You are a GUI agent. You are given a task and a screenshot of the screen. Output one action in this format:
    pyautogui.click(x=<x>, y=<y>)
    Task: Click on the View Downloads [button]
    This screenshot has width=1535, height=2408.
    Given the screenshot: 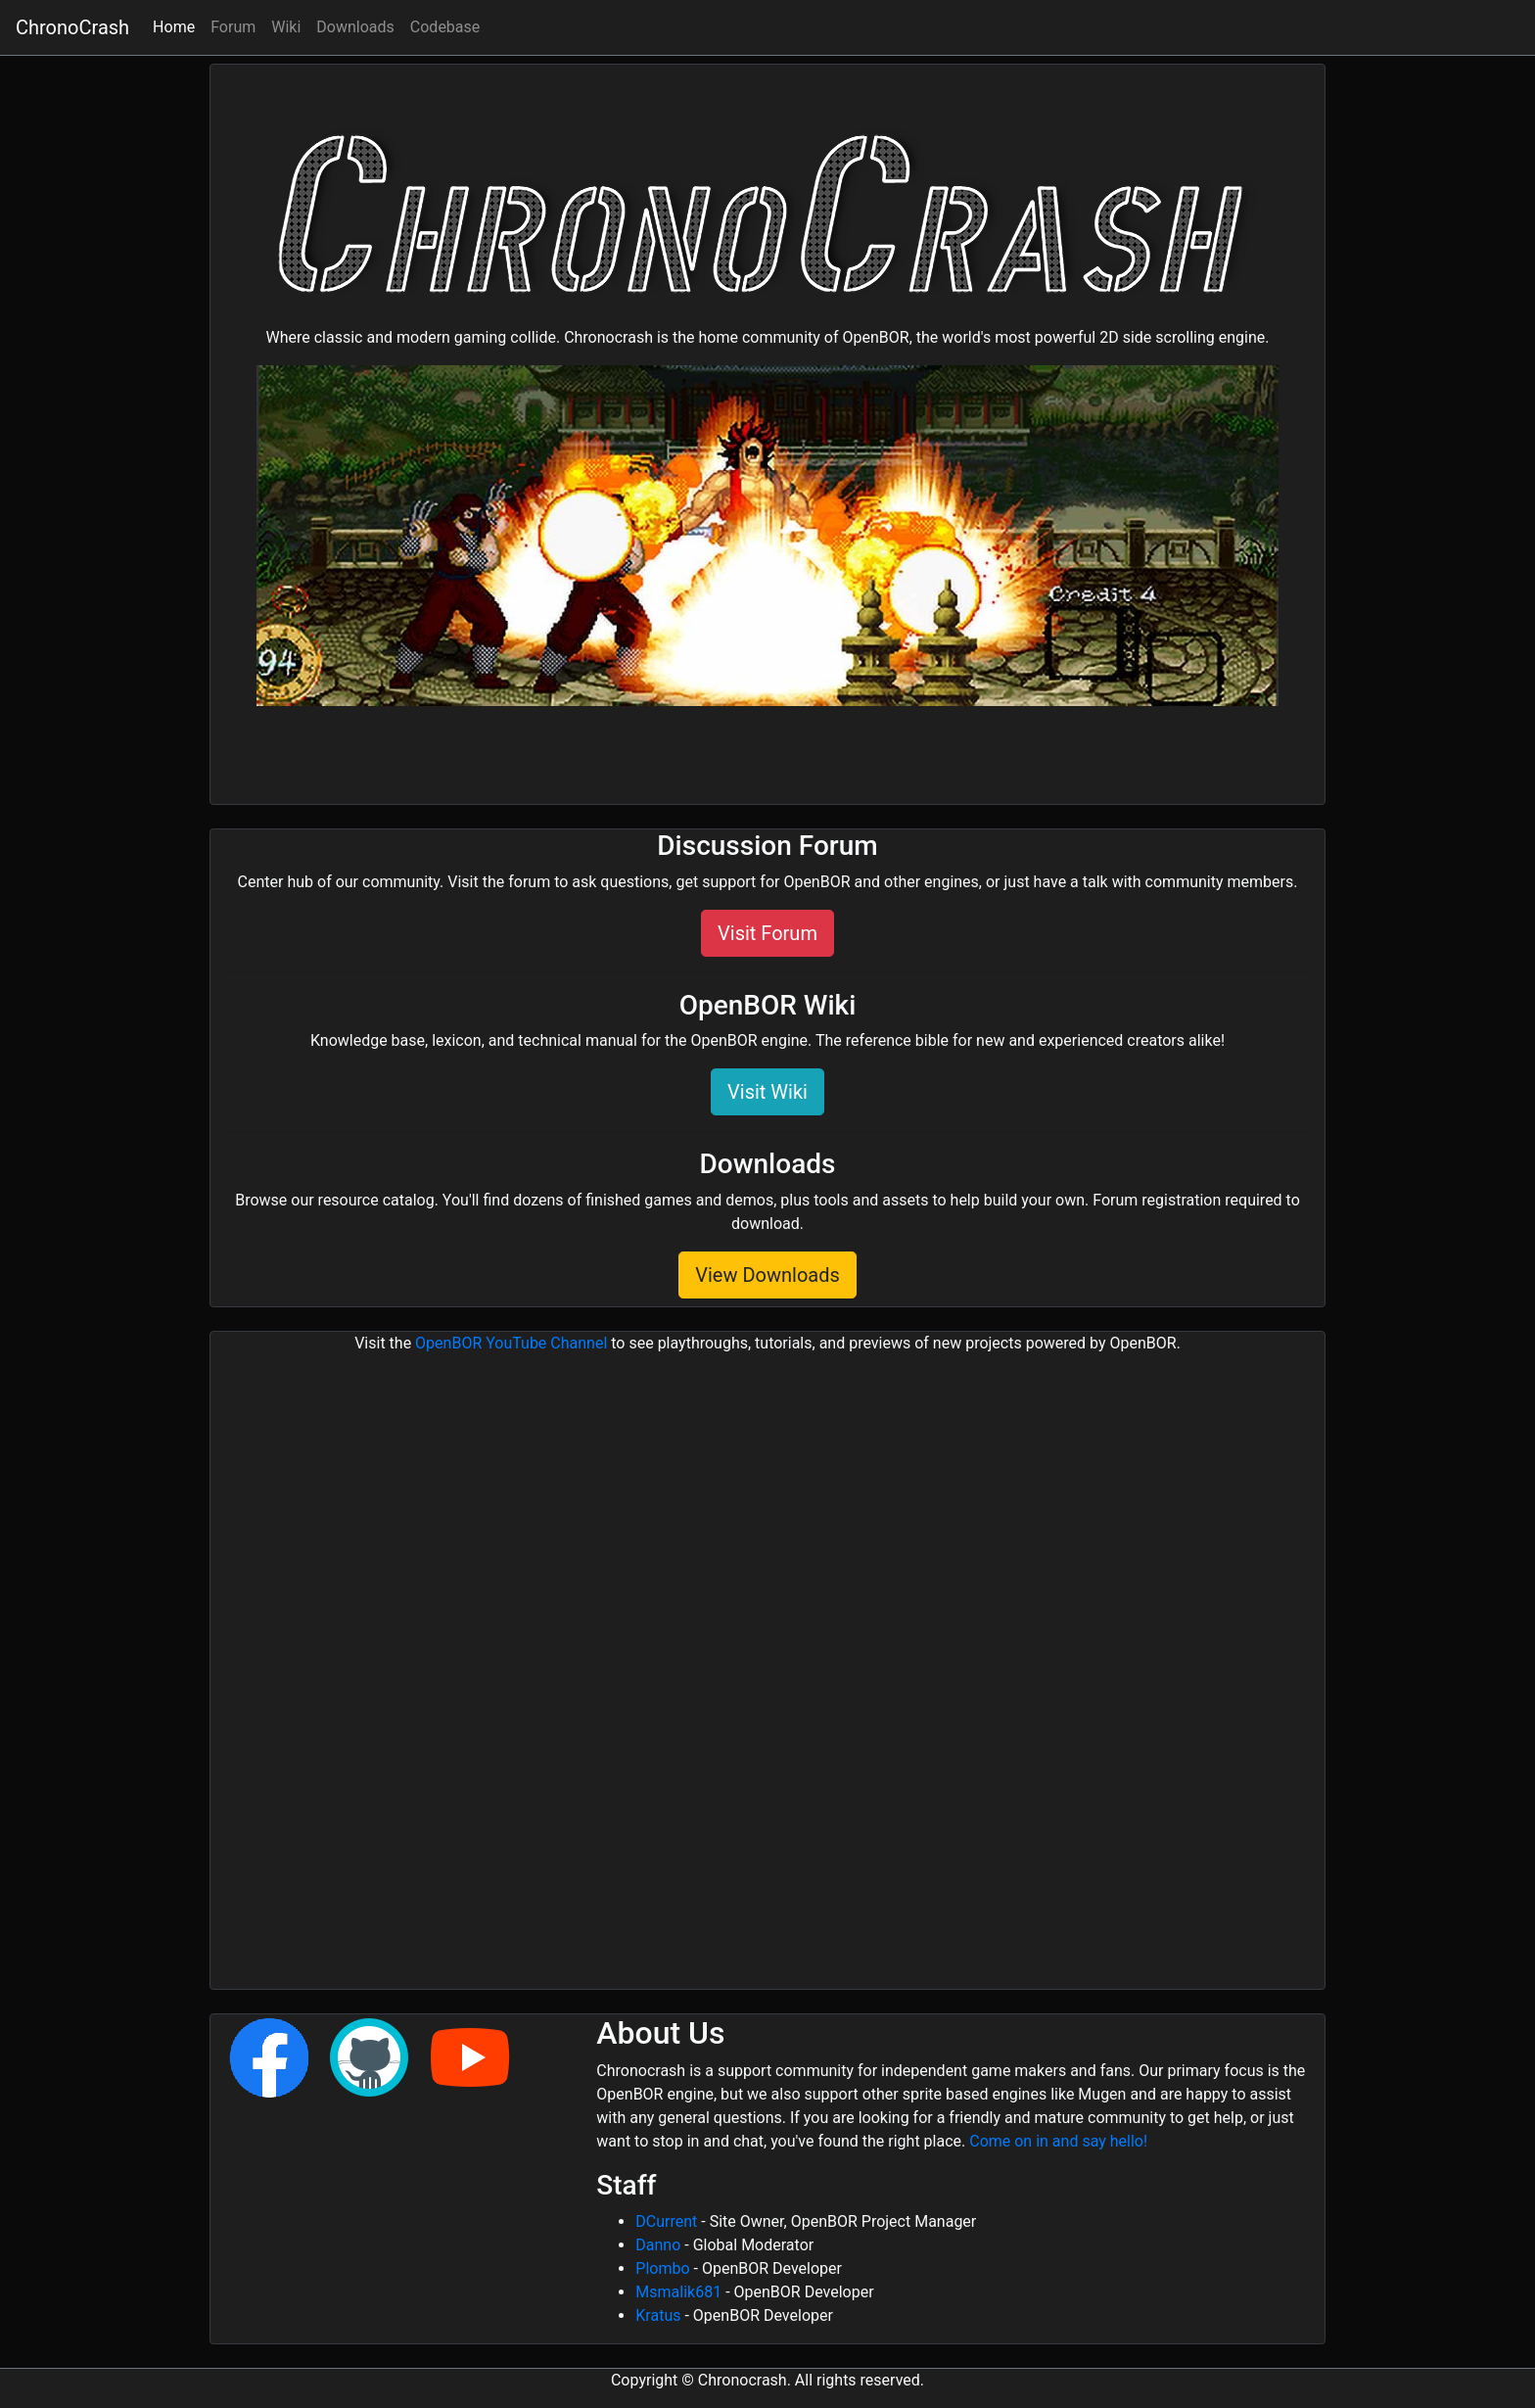 What is the action you would take?
    pyautogui.click(x=767, y=1275)
    